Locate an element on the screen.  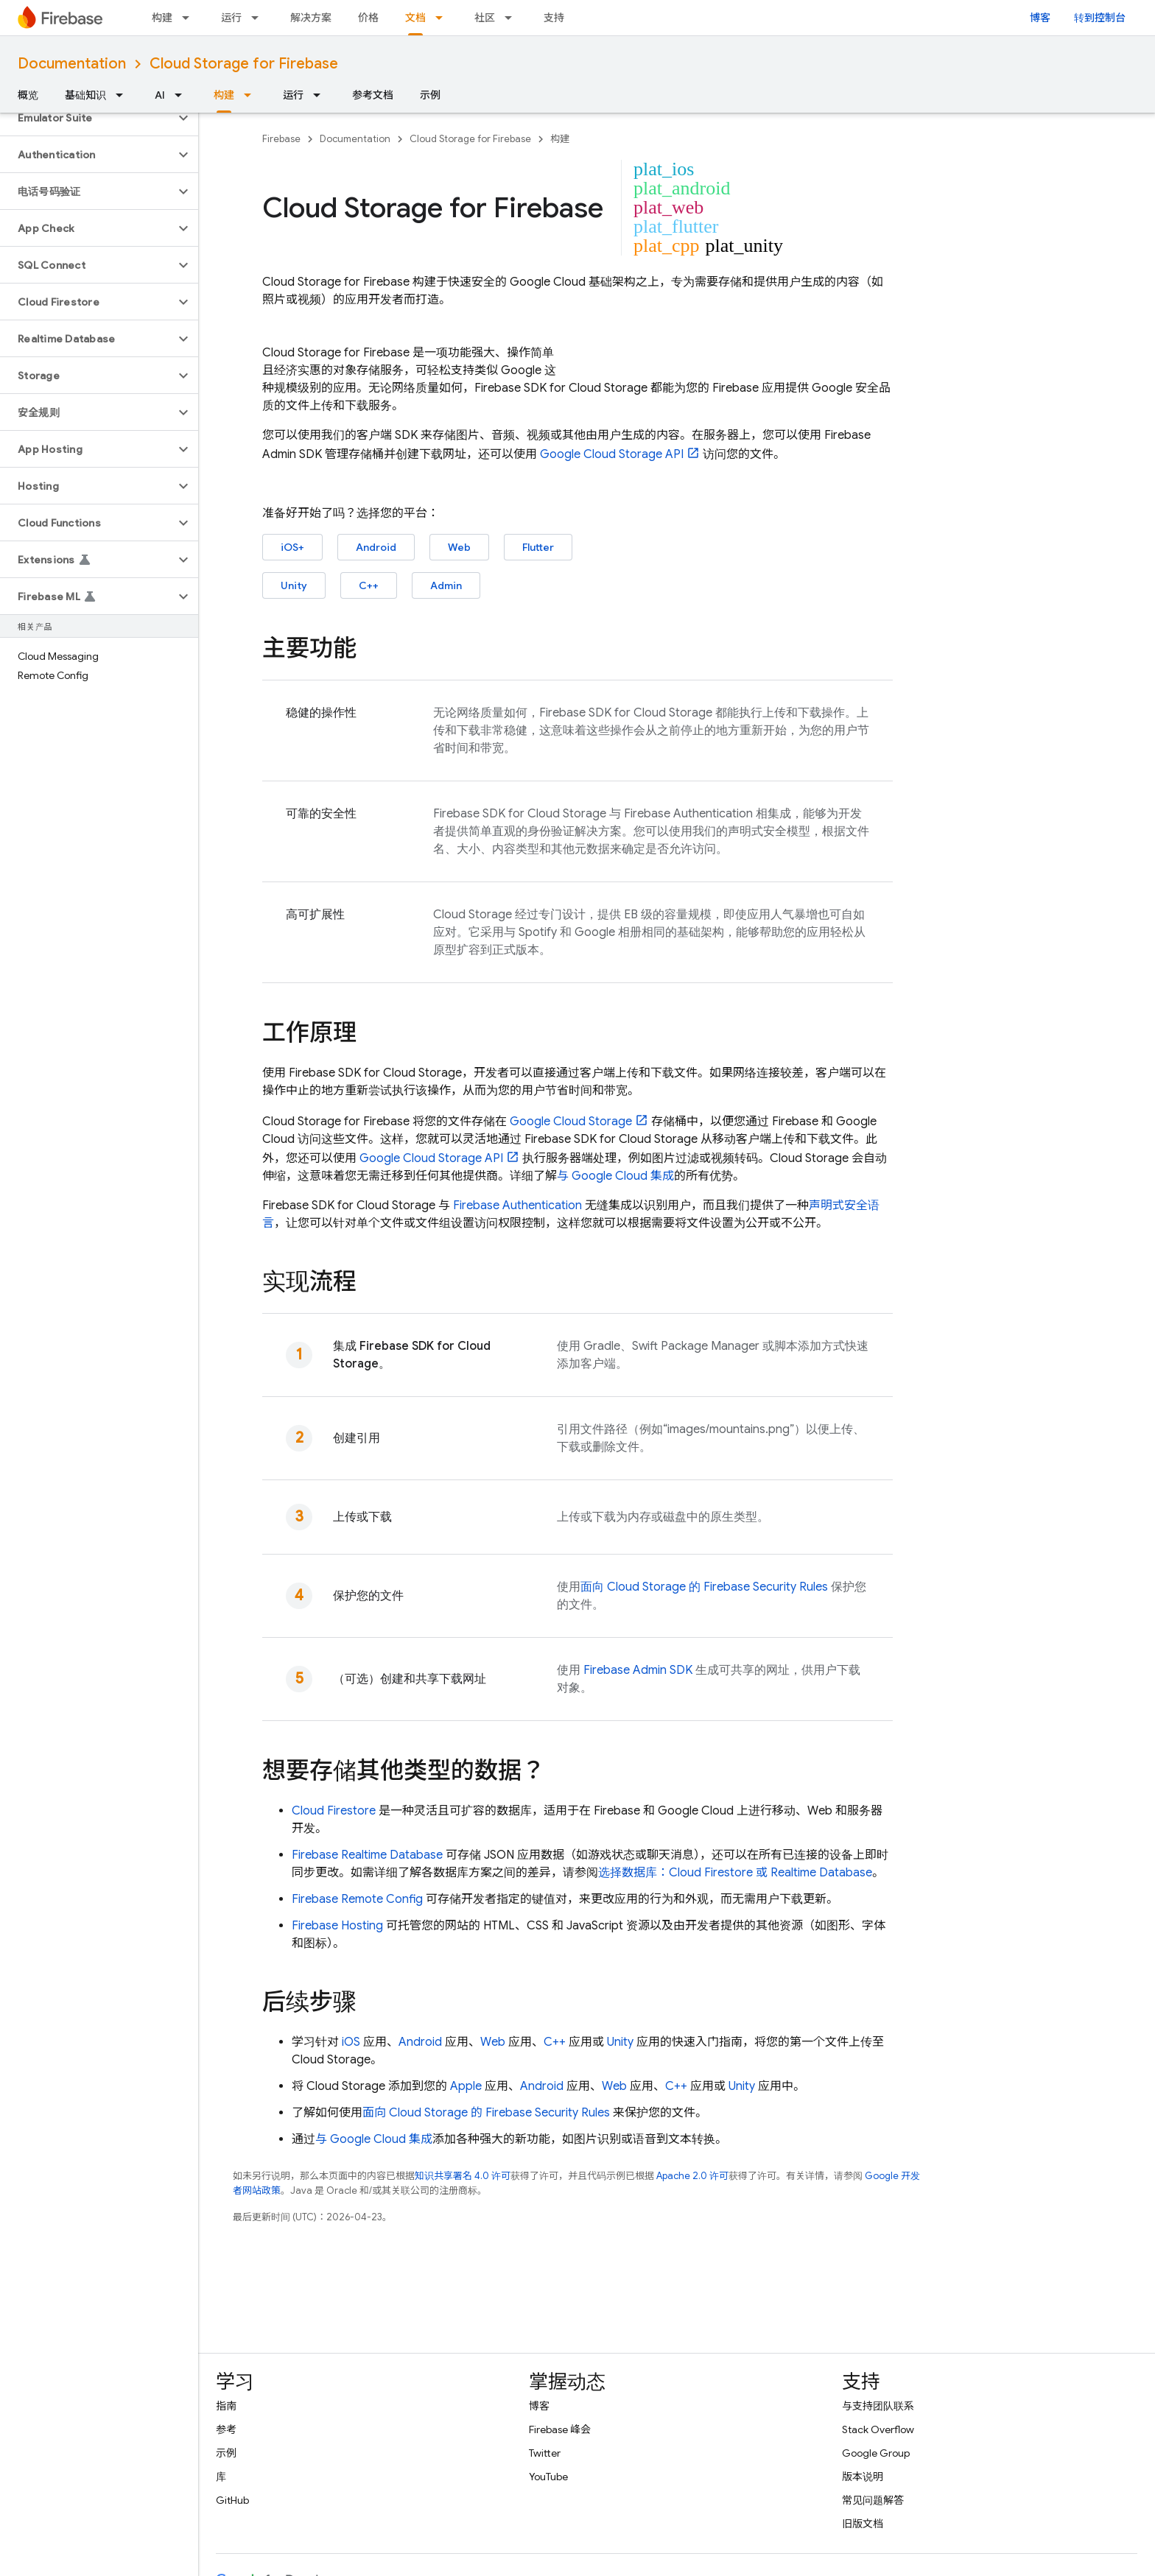
价格 is located at coordinates (368, 17).